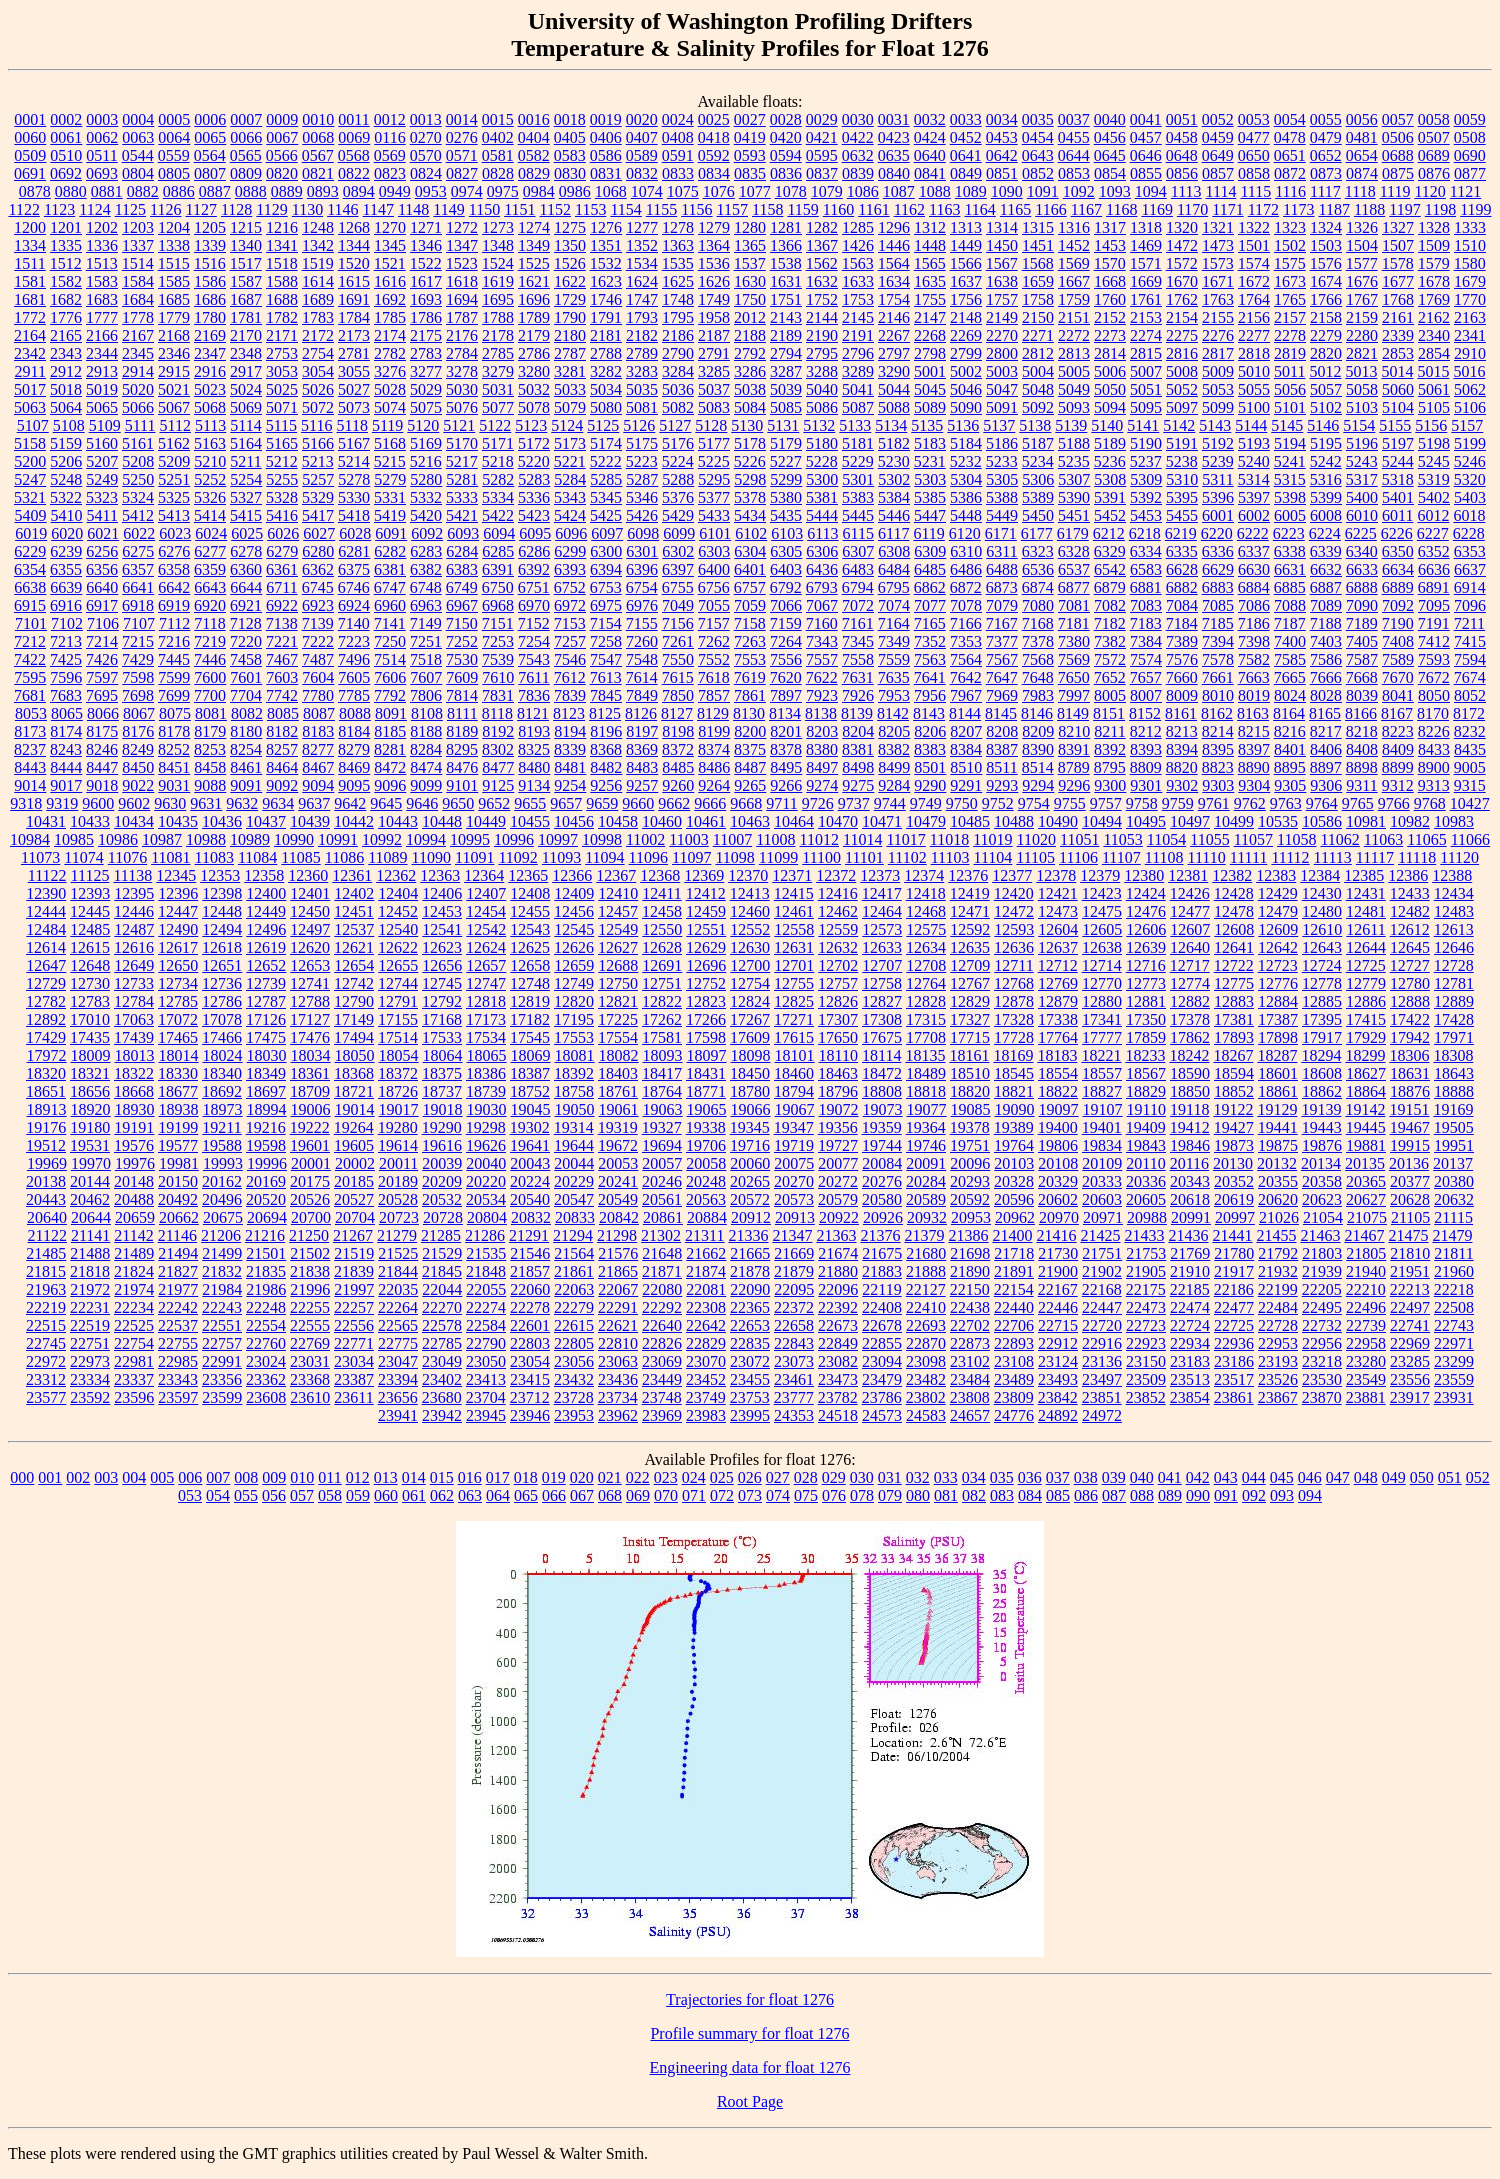 This screenshot has height=2179, width=1500. I want to click on 23852, so click(1146, 1397).